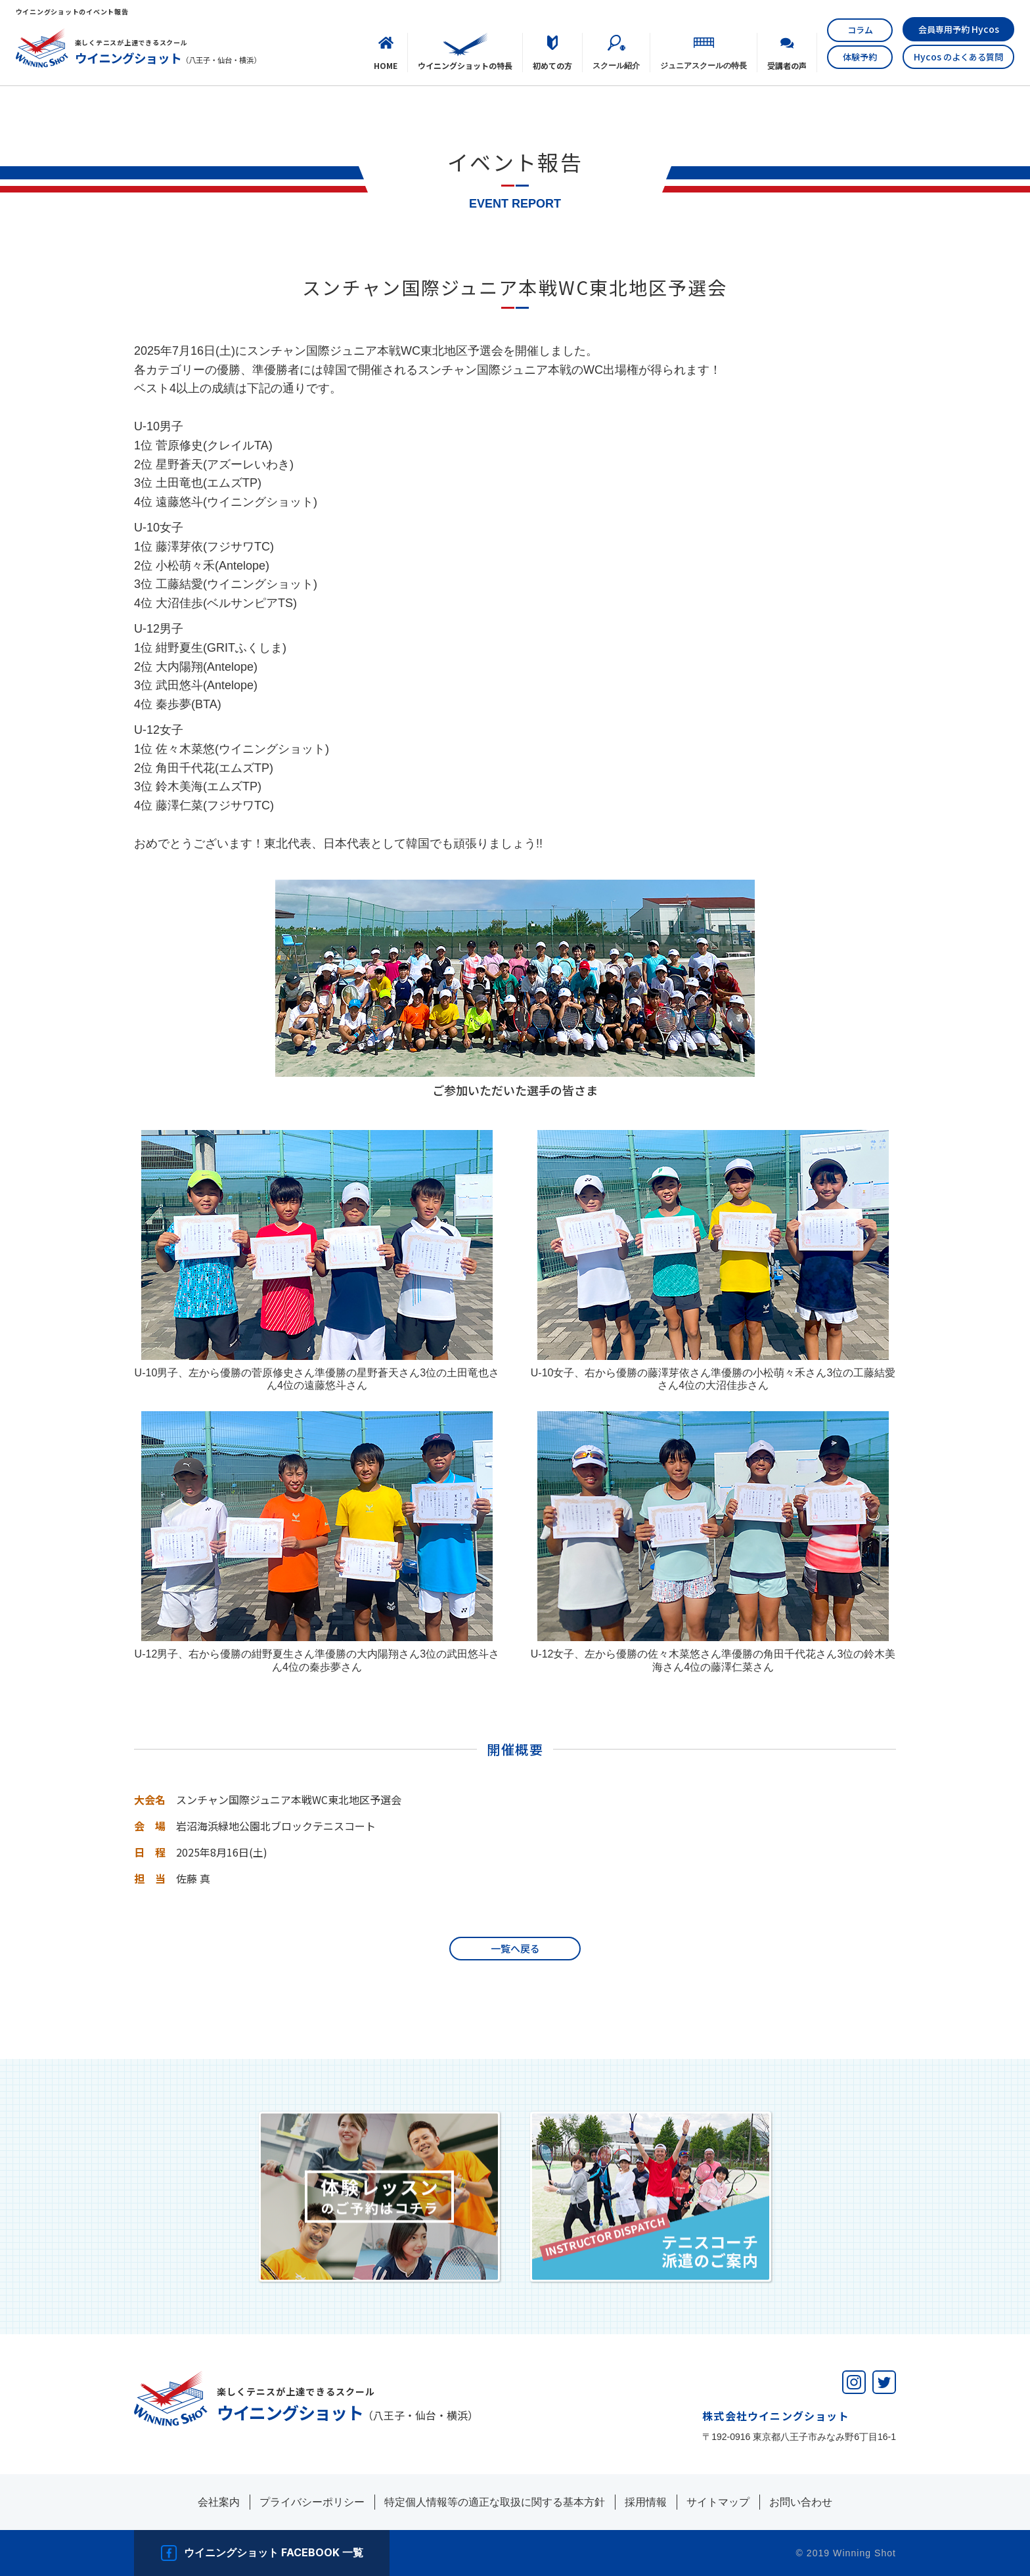 This screenshot has height=2576, width=1030. I want to click on 会社案内, so click(219, 2502).